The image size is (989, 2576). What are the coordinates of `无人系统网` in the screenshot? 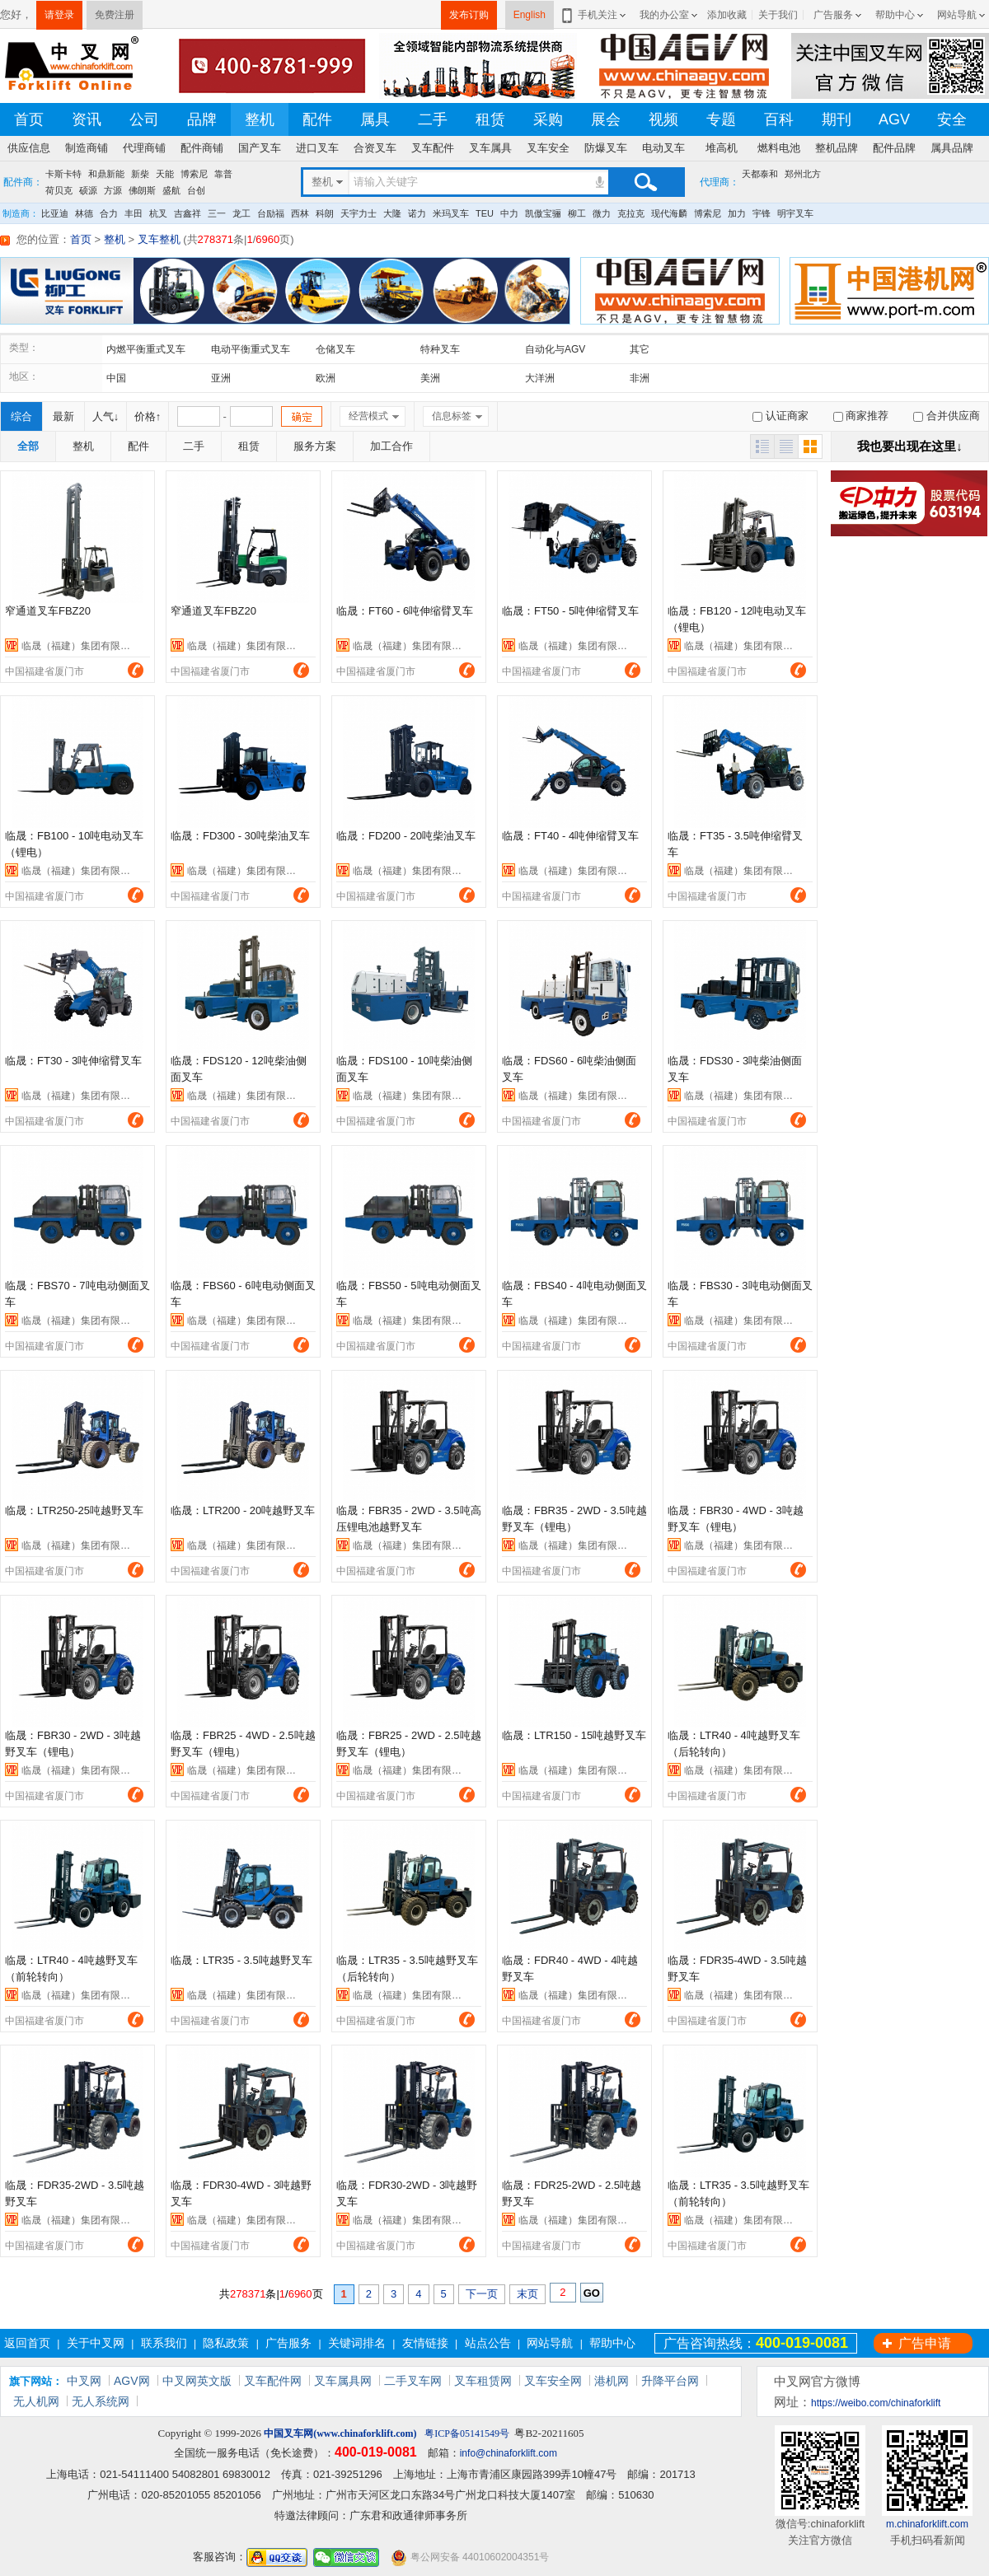 It's located at (100, 2401).